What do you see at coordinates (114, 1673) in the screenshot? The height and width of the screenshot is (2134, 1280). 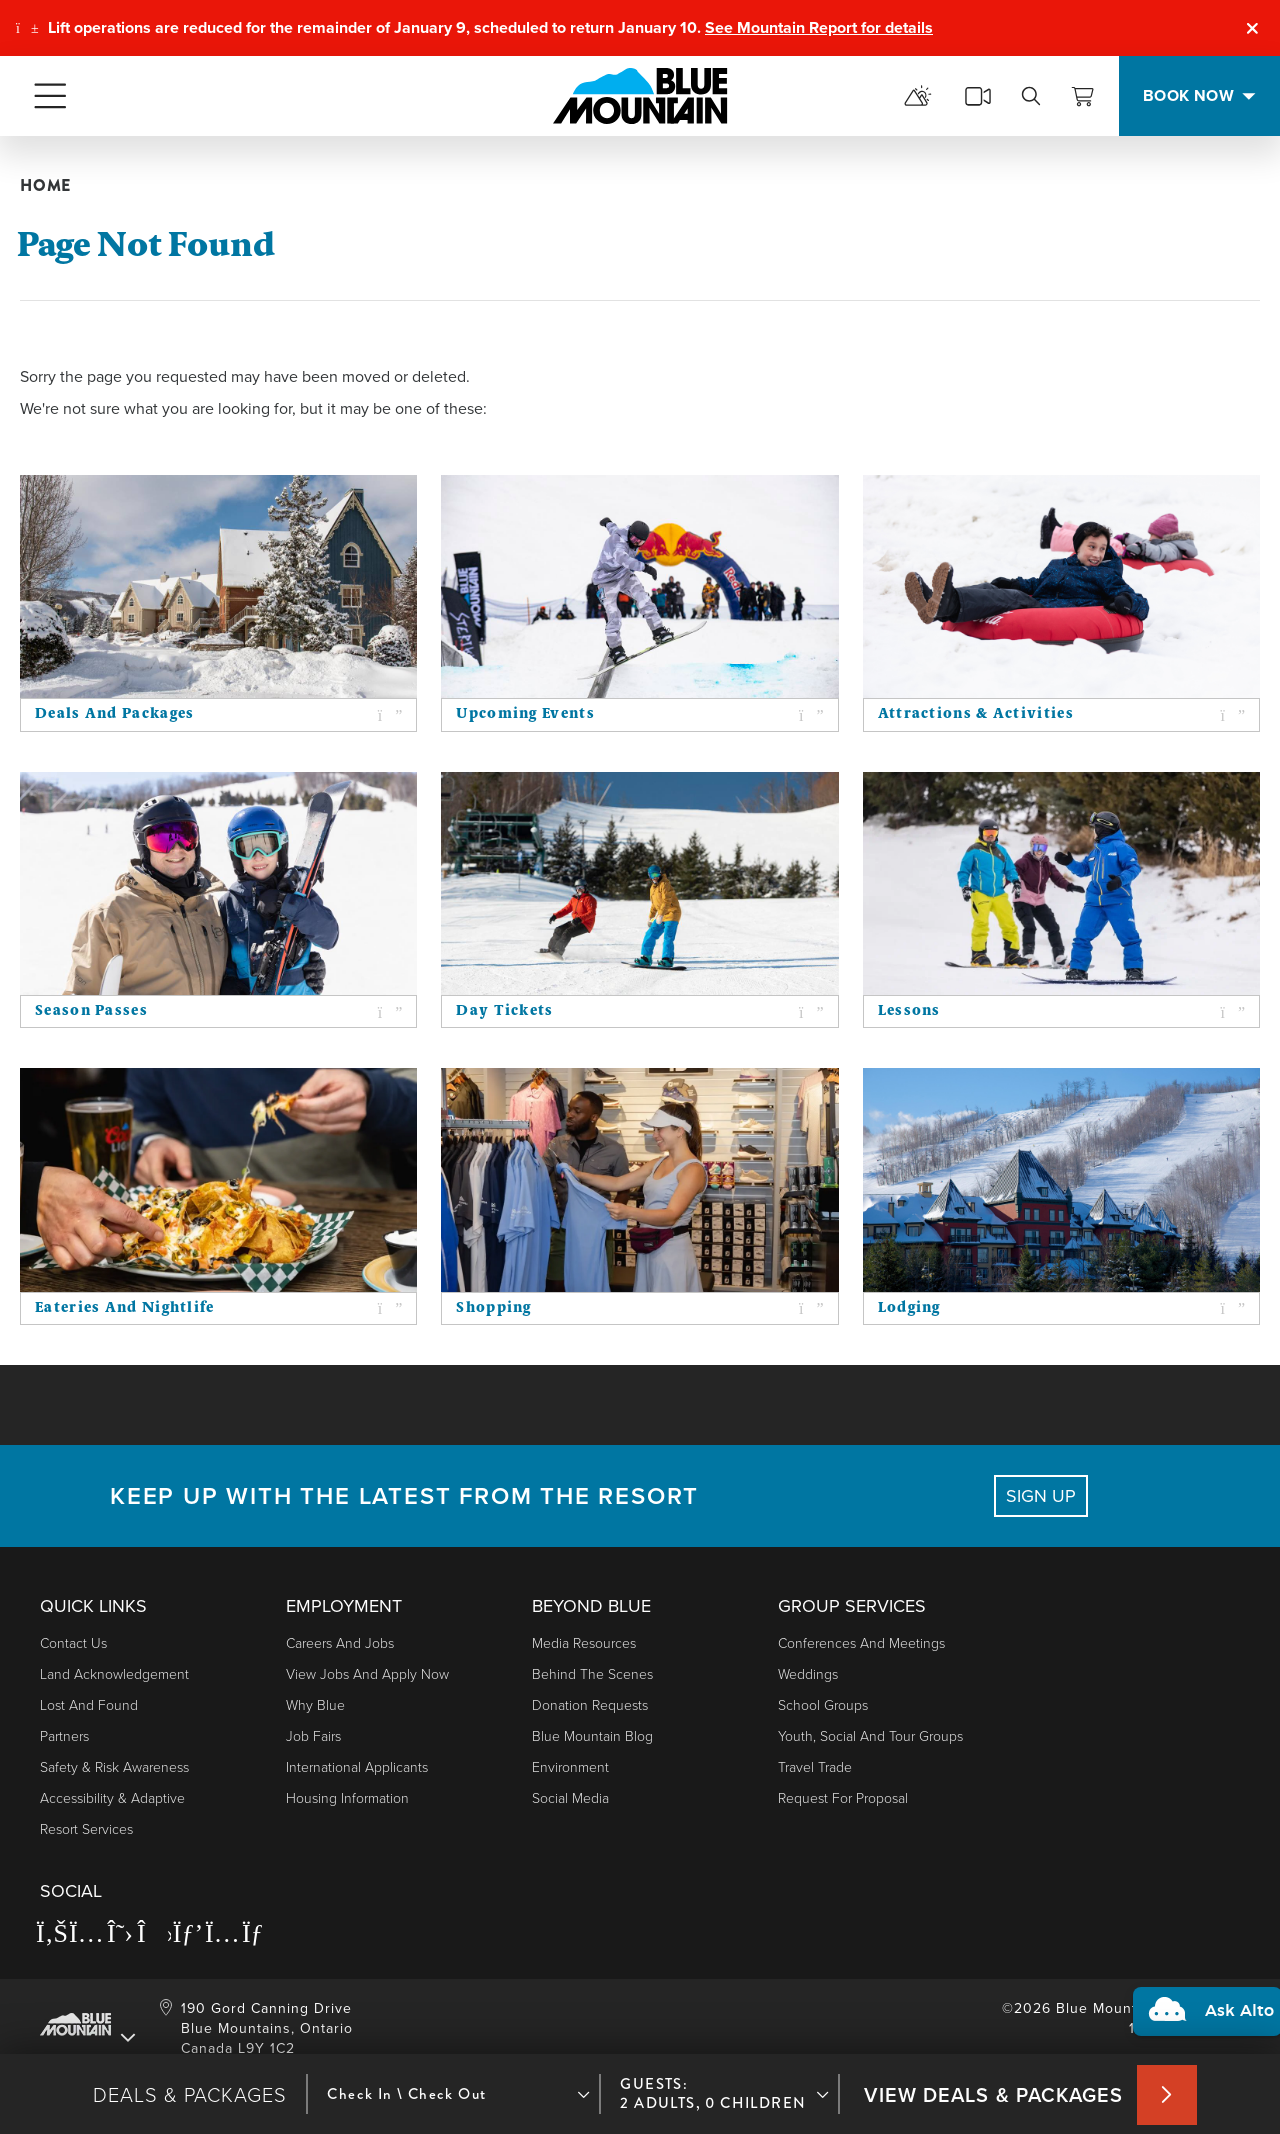 I see `Land Acknowledgement` at bounding box center [114, 1673].